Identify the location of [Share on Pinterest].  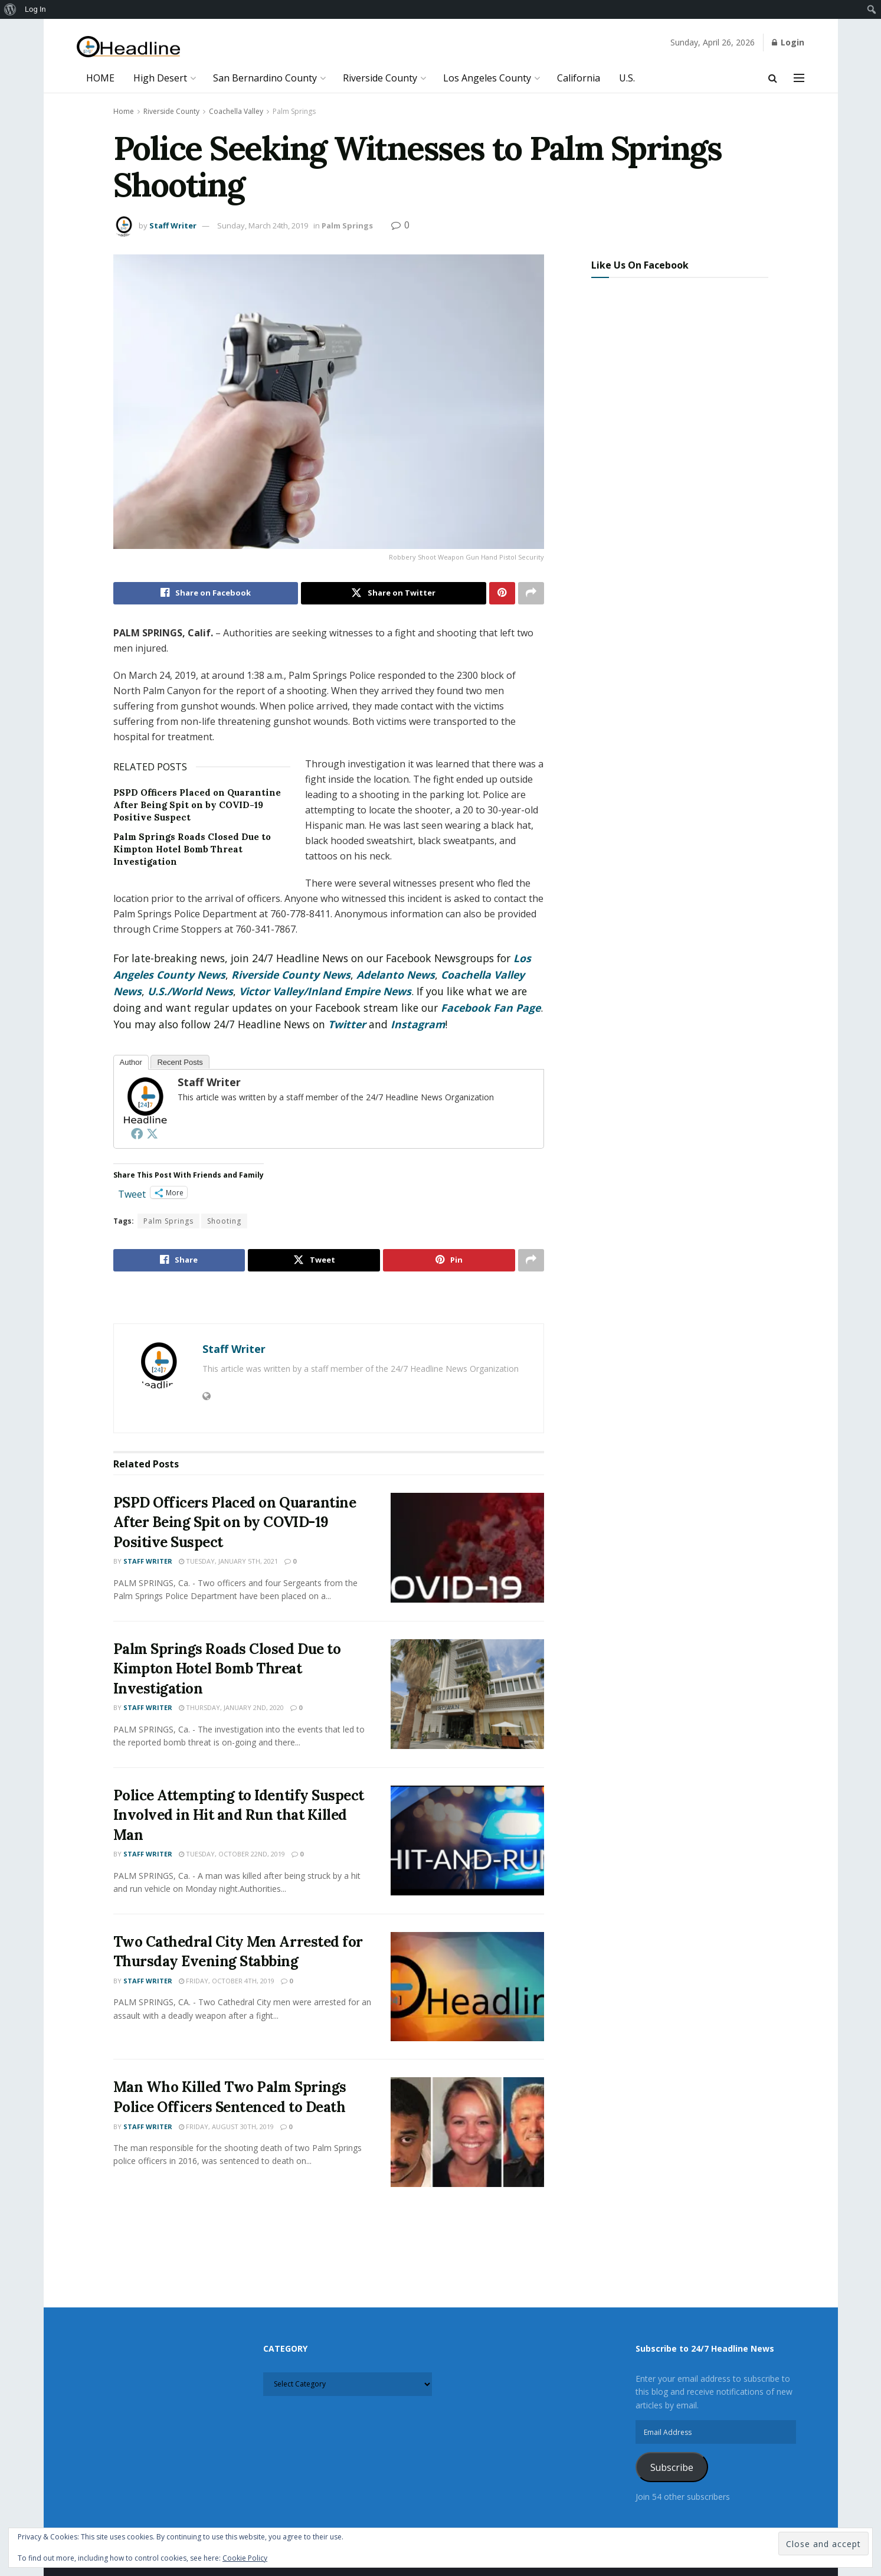
(502, 593).